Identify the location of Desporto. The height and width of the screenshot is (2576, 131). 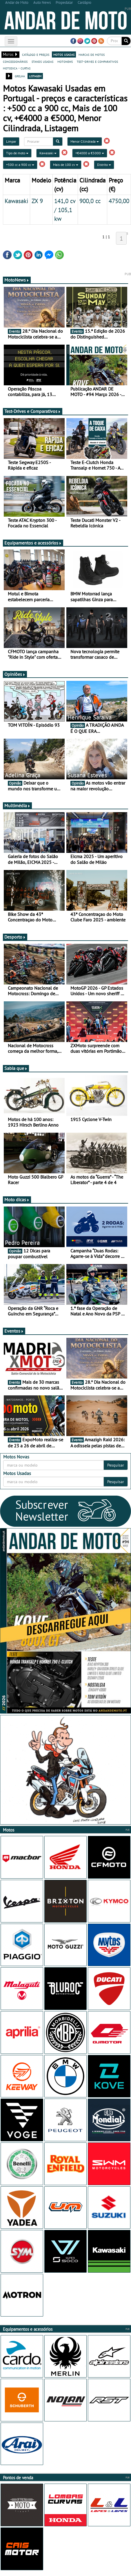
(15, 937).